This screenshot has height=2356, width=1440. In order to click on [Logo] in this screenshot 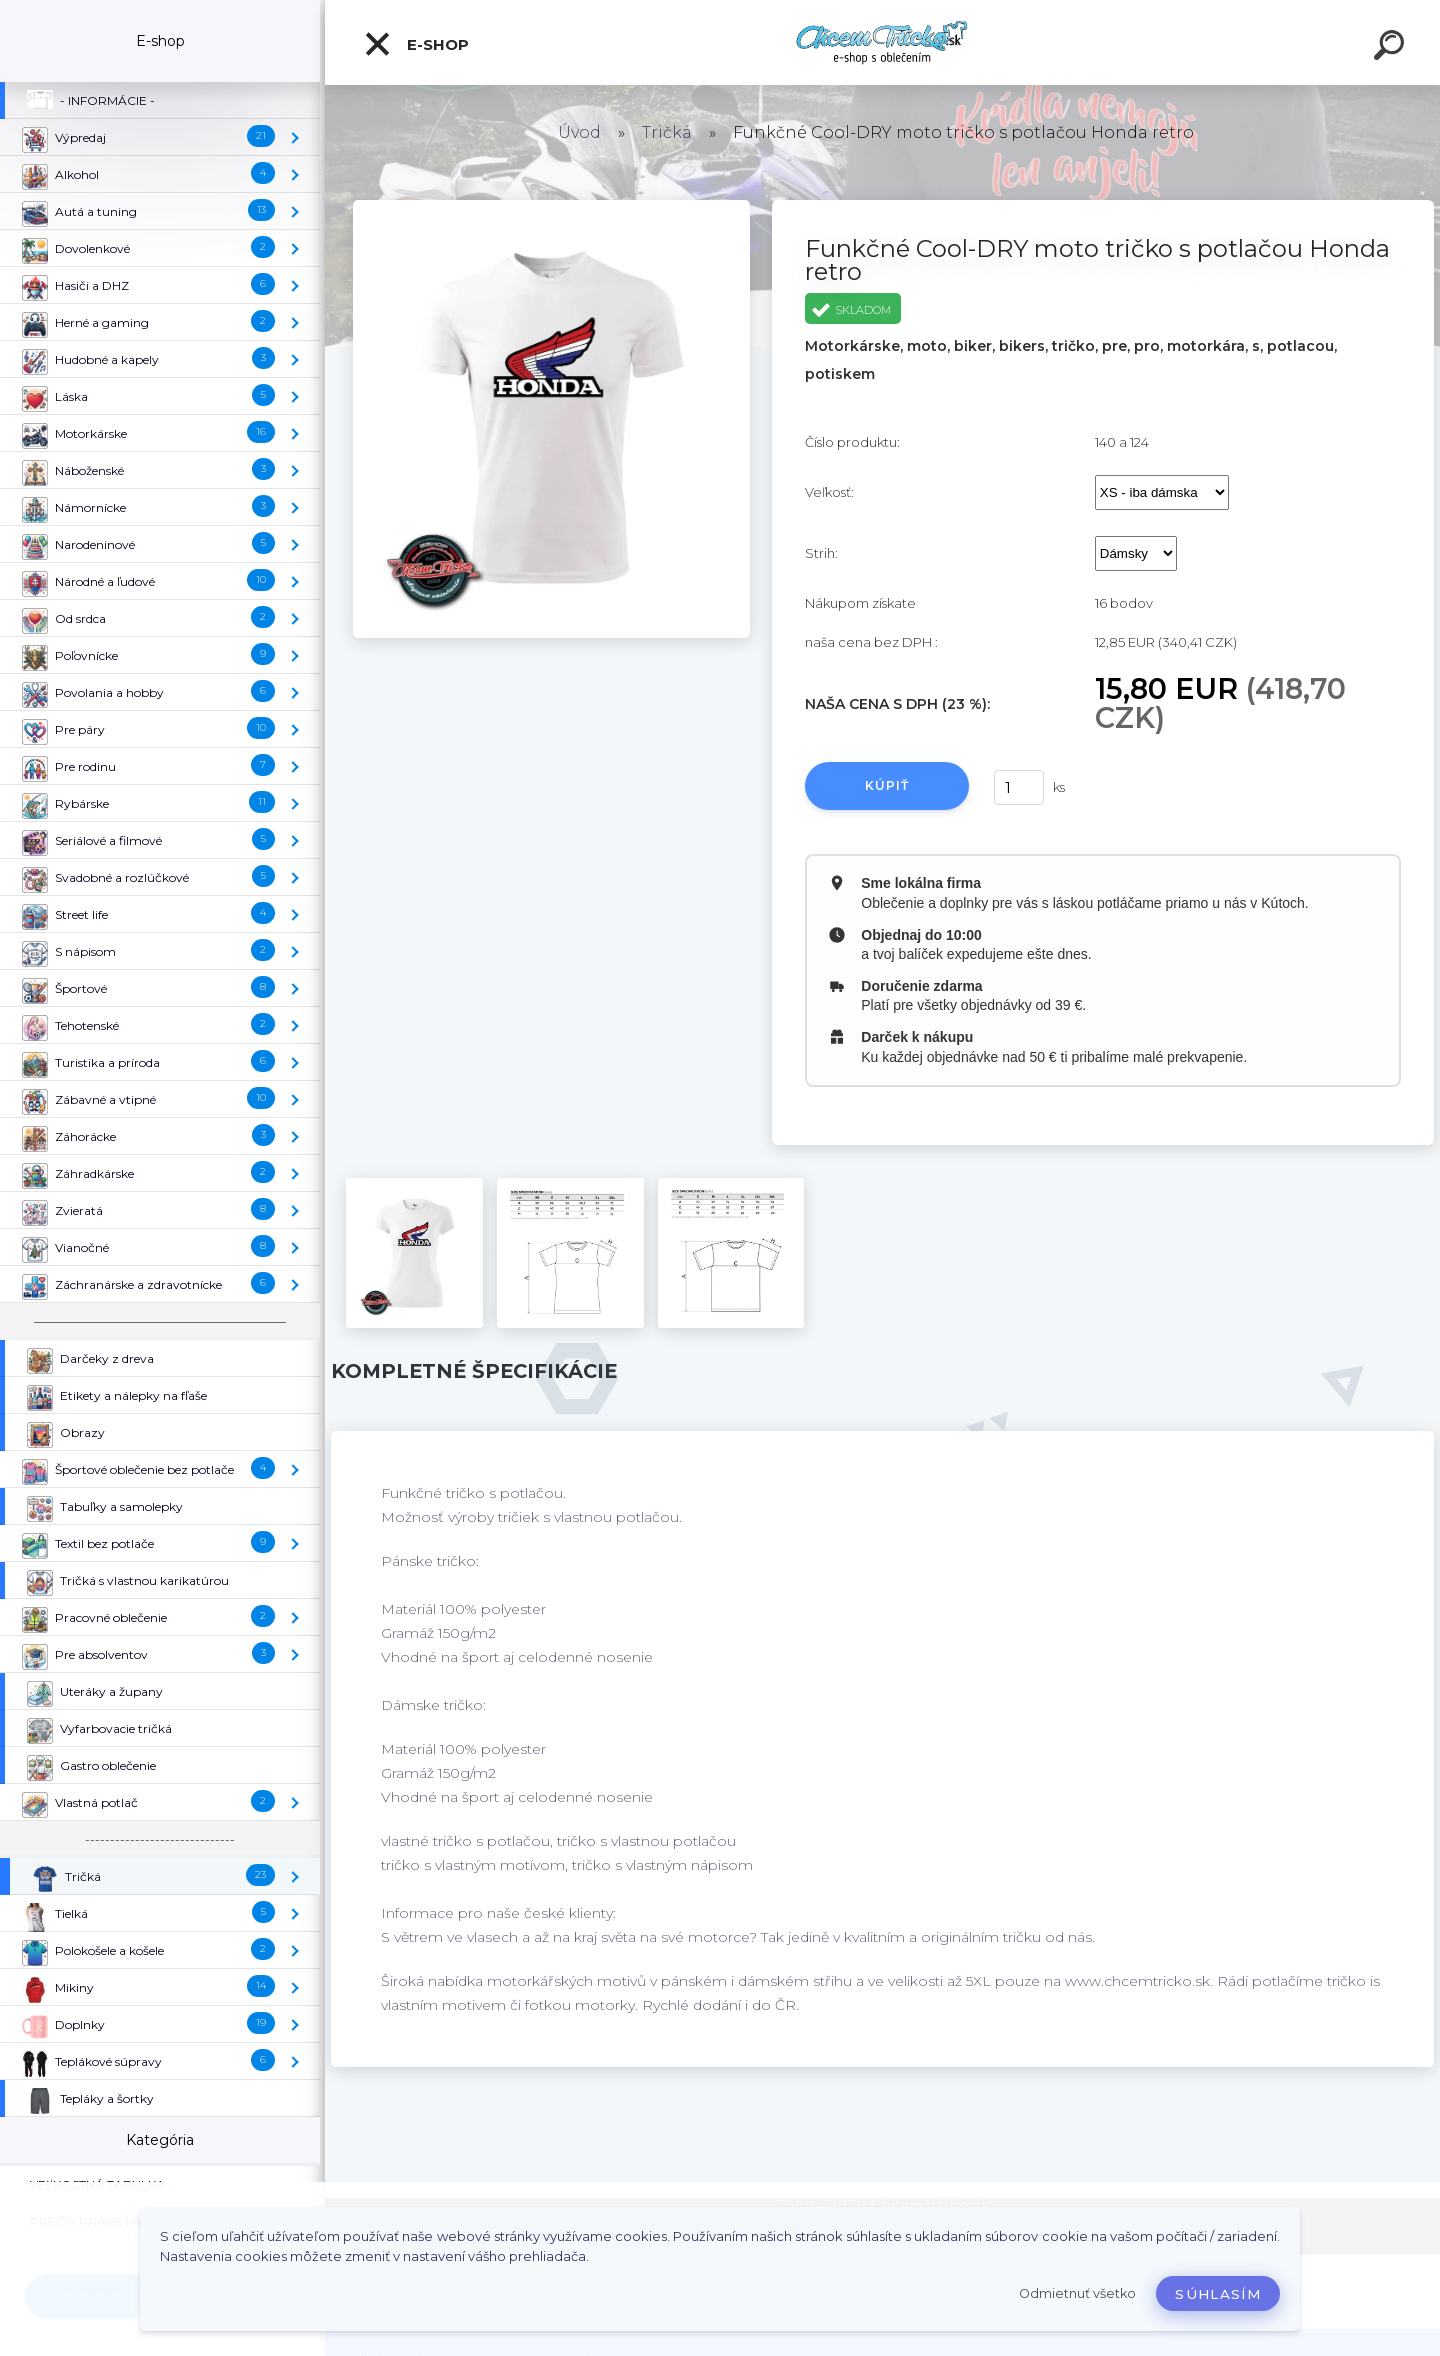, I will do `click(882, 42)`.